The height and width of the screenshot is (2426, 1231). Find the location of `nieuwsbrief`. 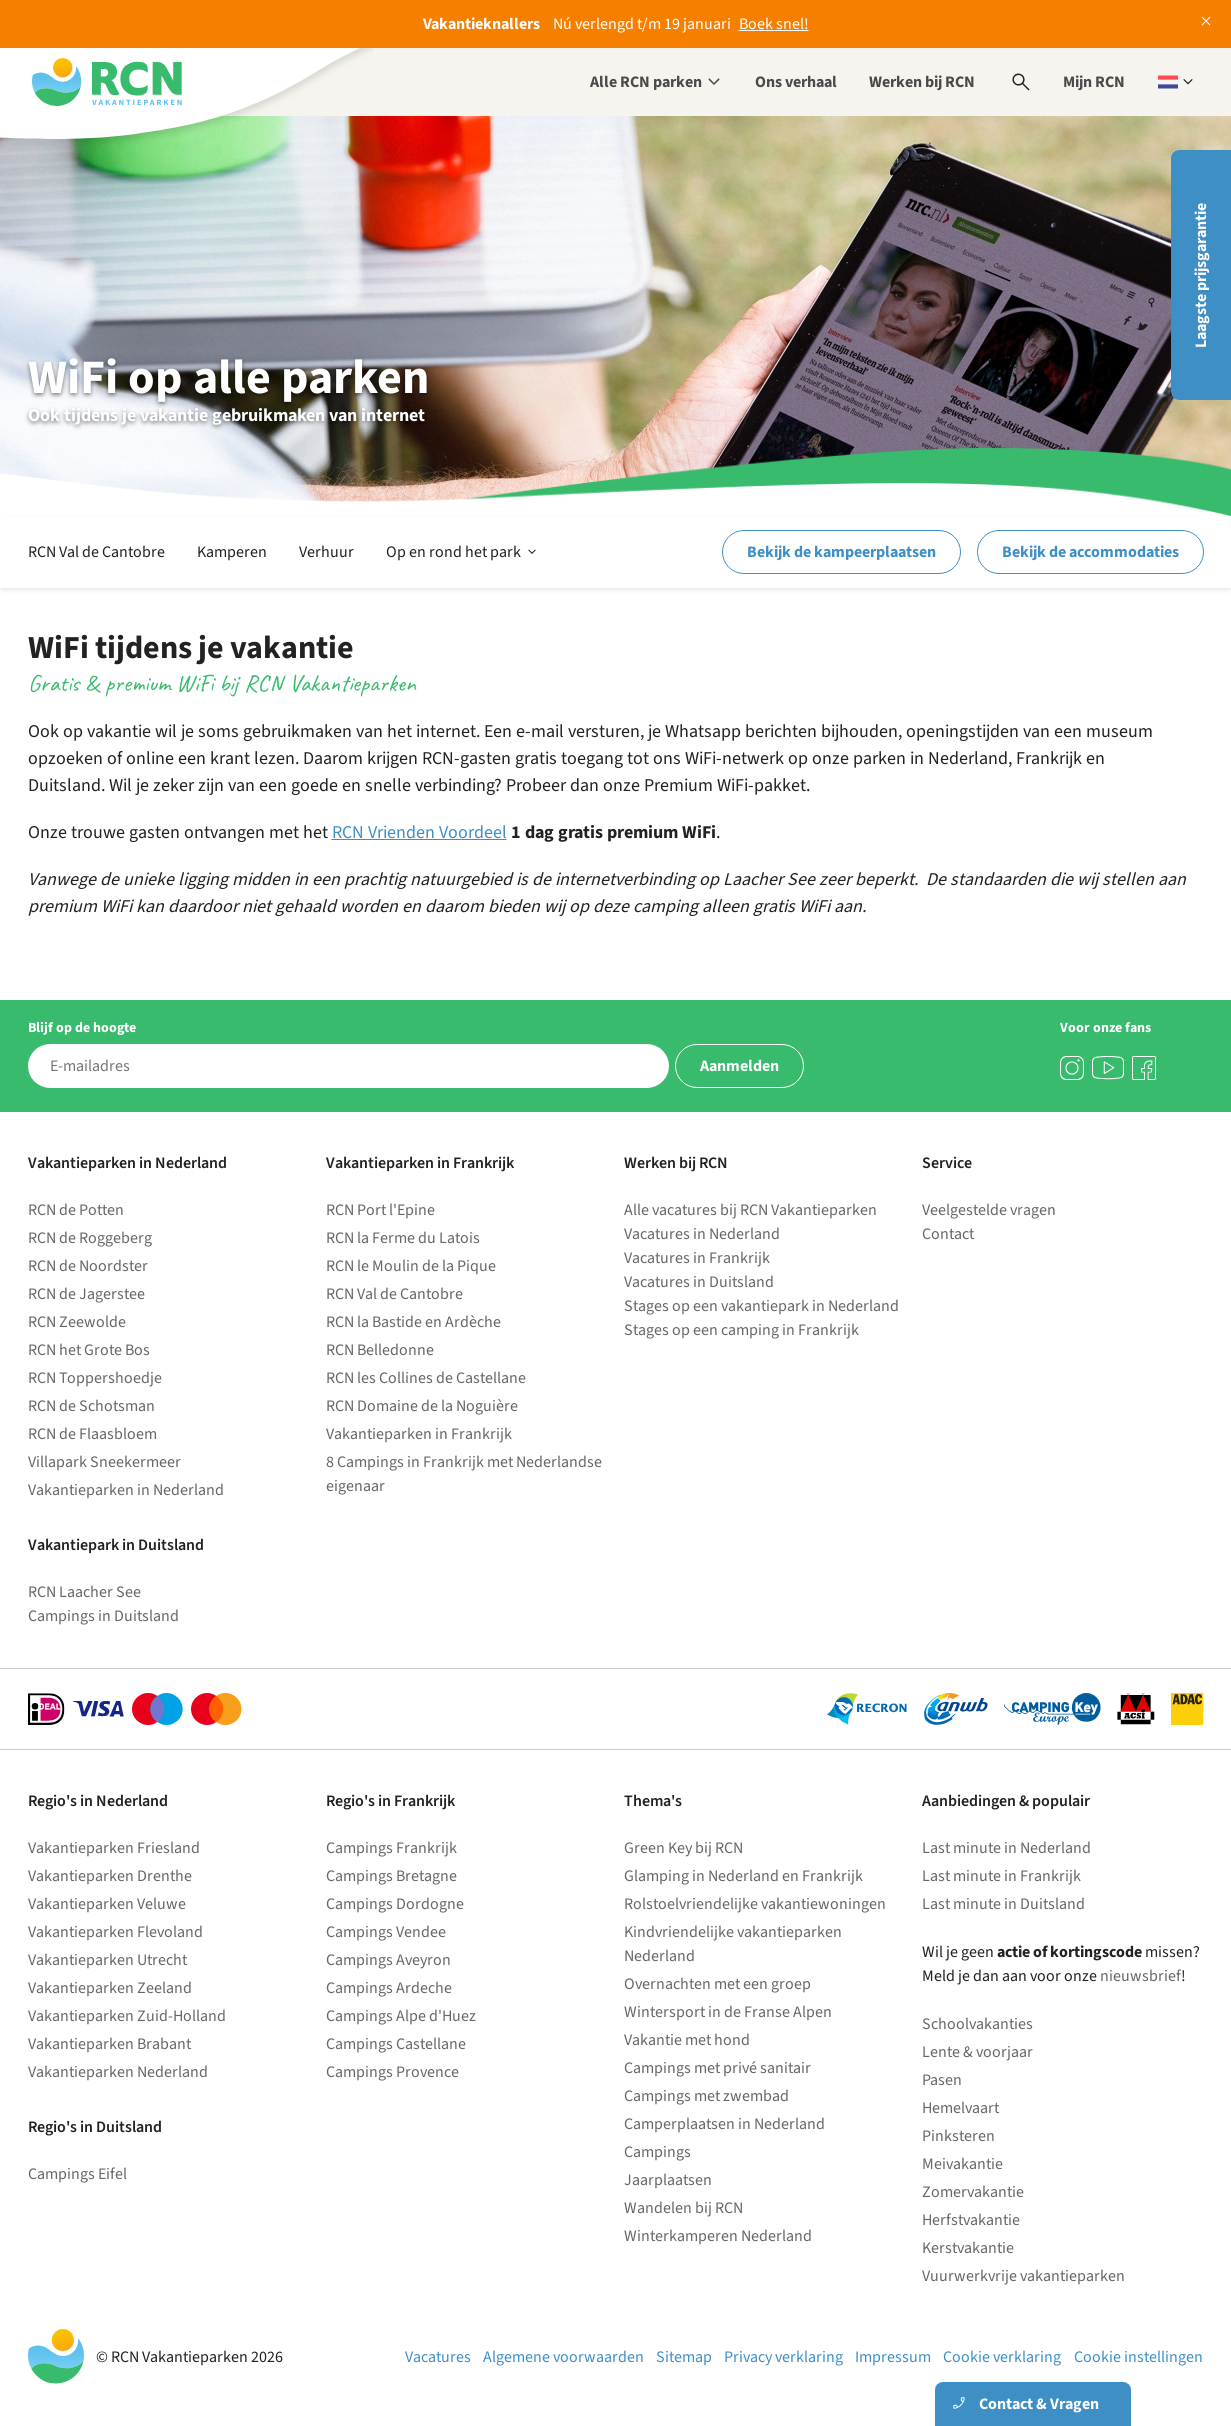

nieuwsbrief is located at coordinates (1140, 1976).